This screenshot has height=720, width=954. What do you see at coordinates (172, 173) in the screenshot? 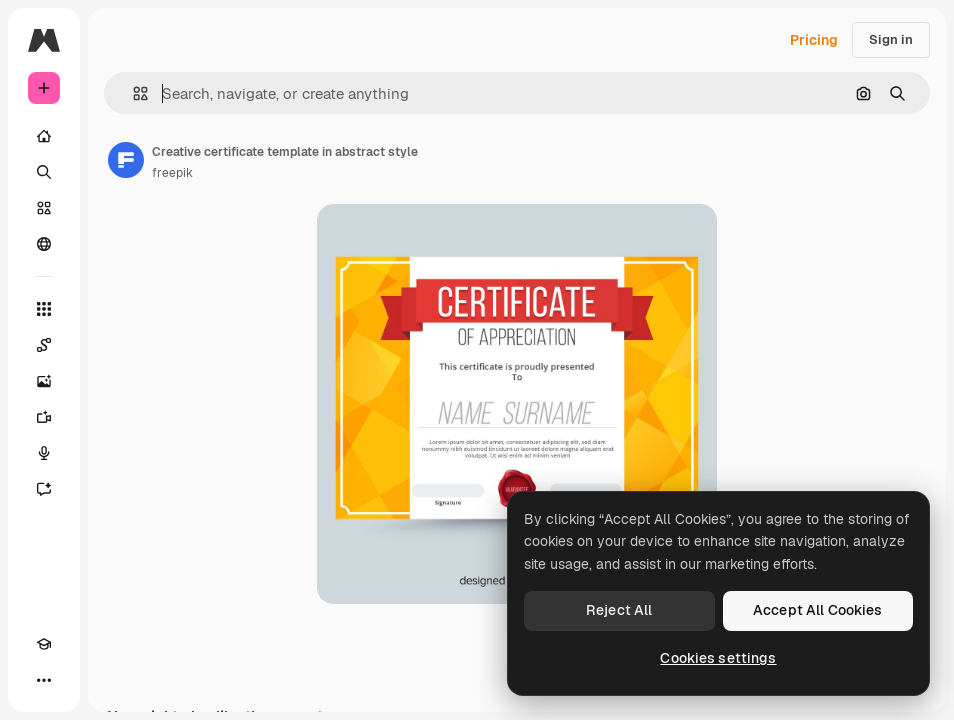
I see `freepik [Link to the author's page]` at bounding box center [172, 173].